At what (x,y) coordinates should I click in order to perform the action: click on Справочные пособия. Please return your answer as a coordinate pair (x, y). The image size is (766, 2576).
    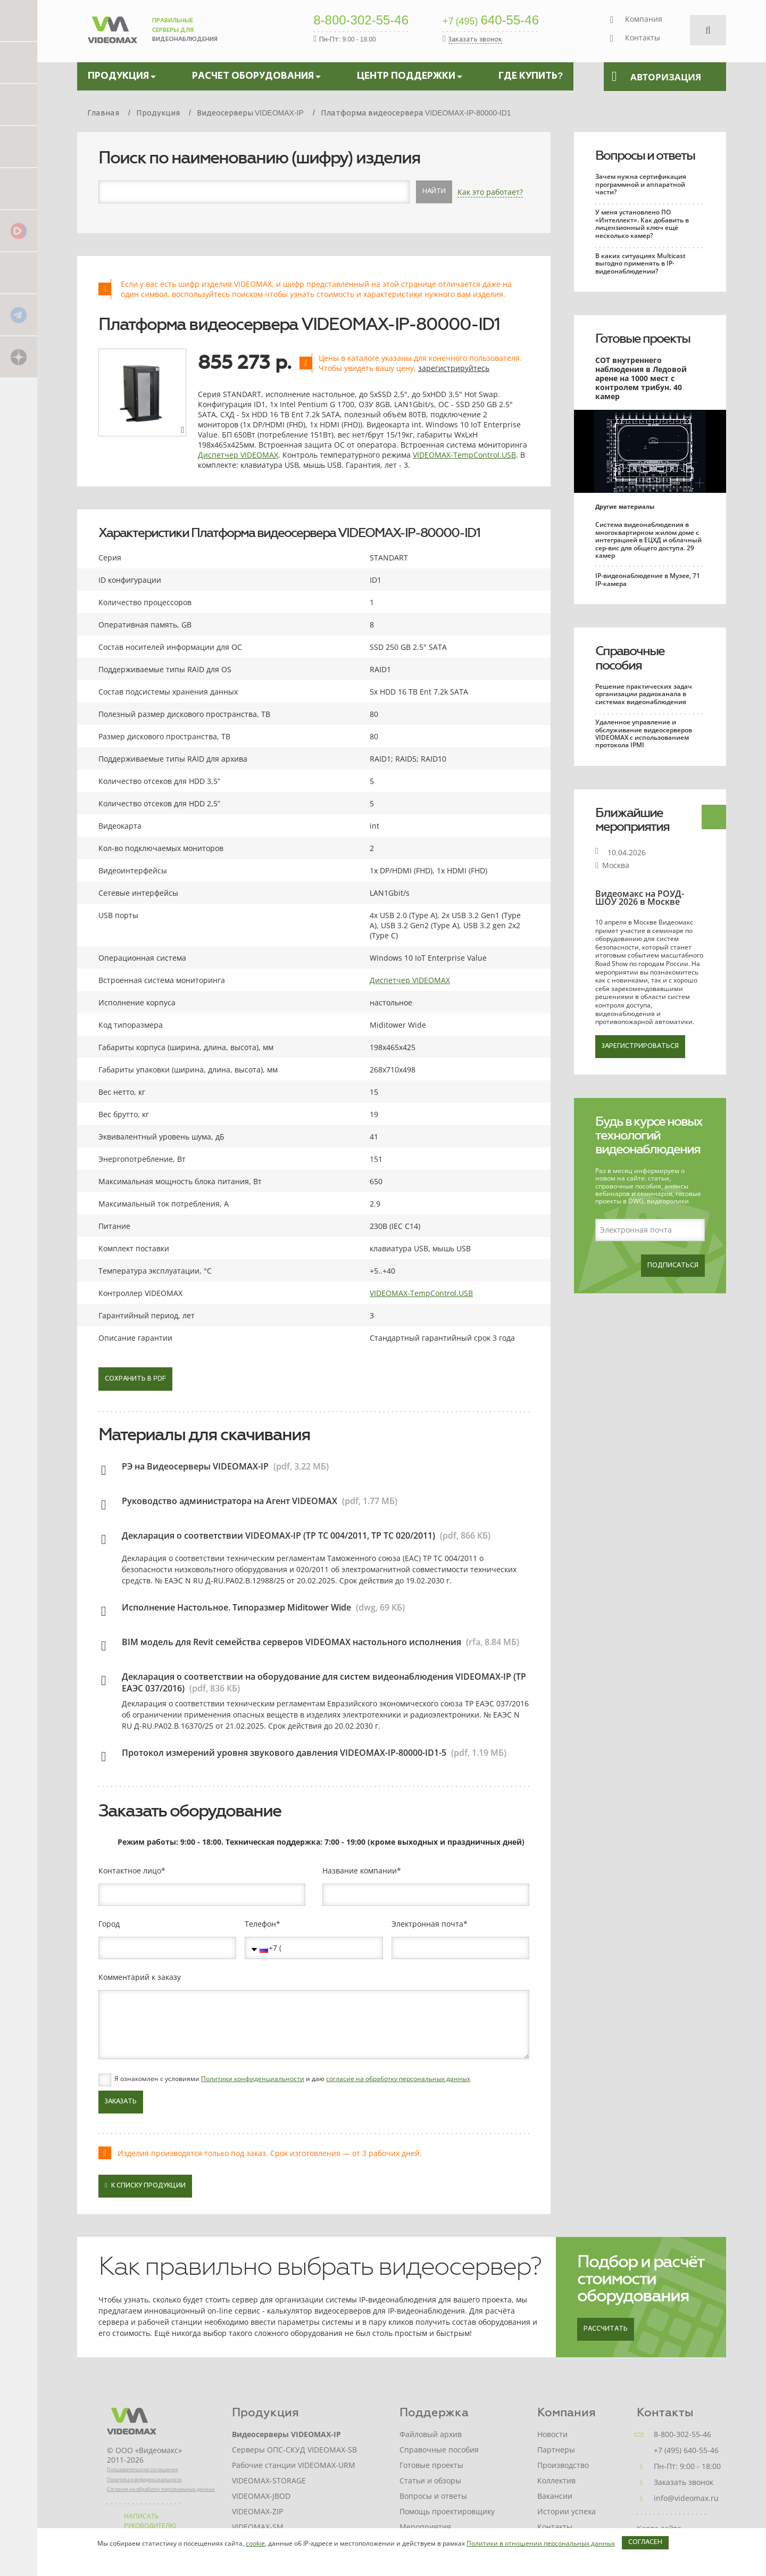
    Looking at the image, I should click on (629, 657).